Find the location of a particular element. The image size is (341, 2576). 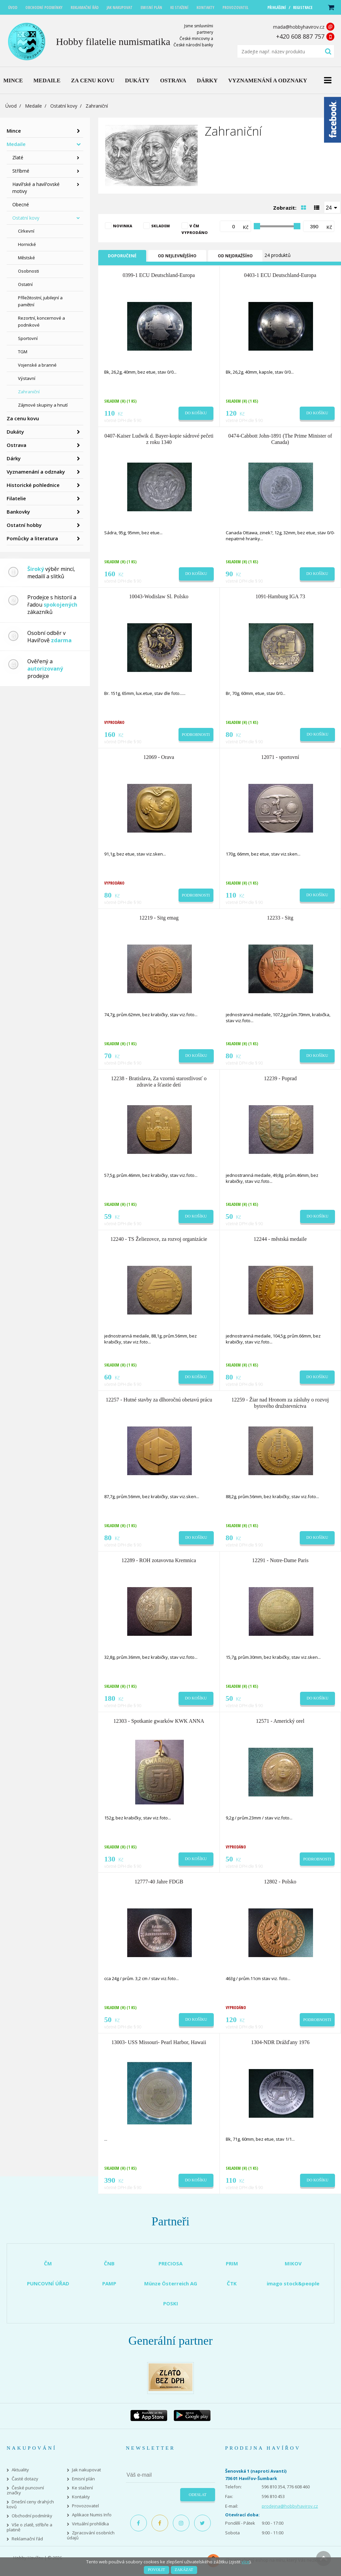

Münze Österreich AG is located at coordinates (170, 2283).